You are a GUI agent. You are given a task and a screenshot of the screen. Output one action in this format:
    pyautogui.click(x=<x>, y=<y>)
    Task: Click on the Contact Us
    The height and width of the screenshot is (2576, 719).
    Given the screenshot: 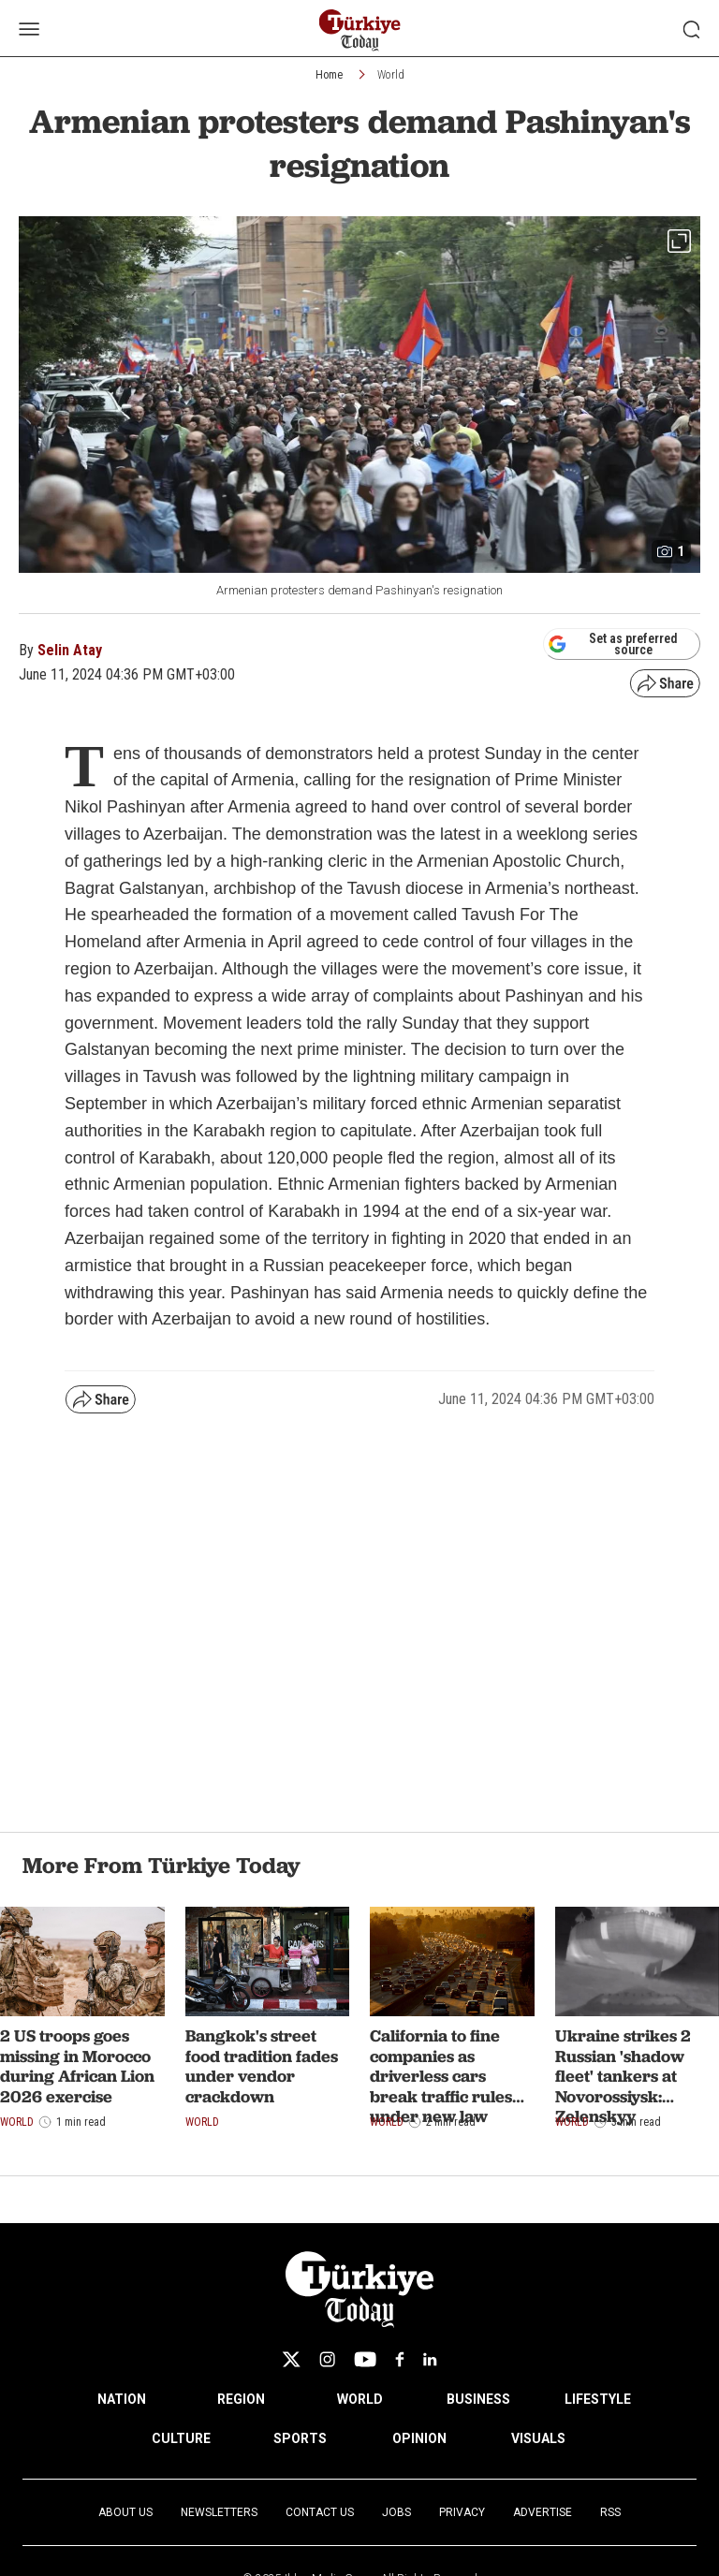 What is the action you would take?
    pyautogui.click(x=320, y=2512)
    